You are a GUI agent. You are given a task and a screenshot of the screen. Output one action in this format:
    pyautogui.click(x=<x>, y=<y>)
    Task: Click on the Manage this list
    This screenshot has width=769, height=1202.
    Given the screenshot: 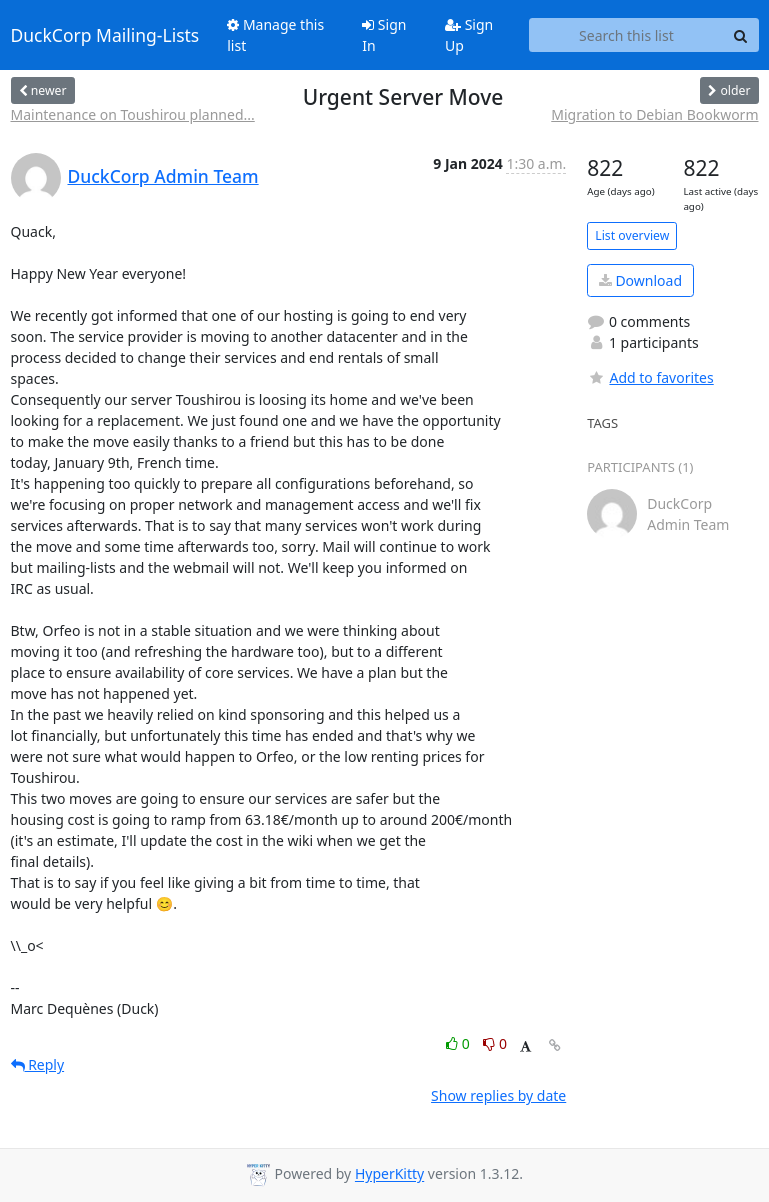 What is the action you would take?
    pyautogui.click(x=275, y=35)
    